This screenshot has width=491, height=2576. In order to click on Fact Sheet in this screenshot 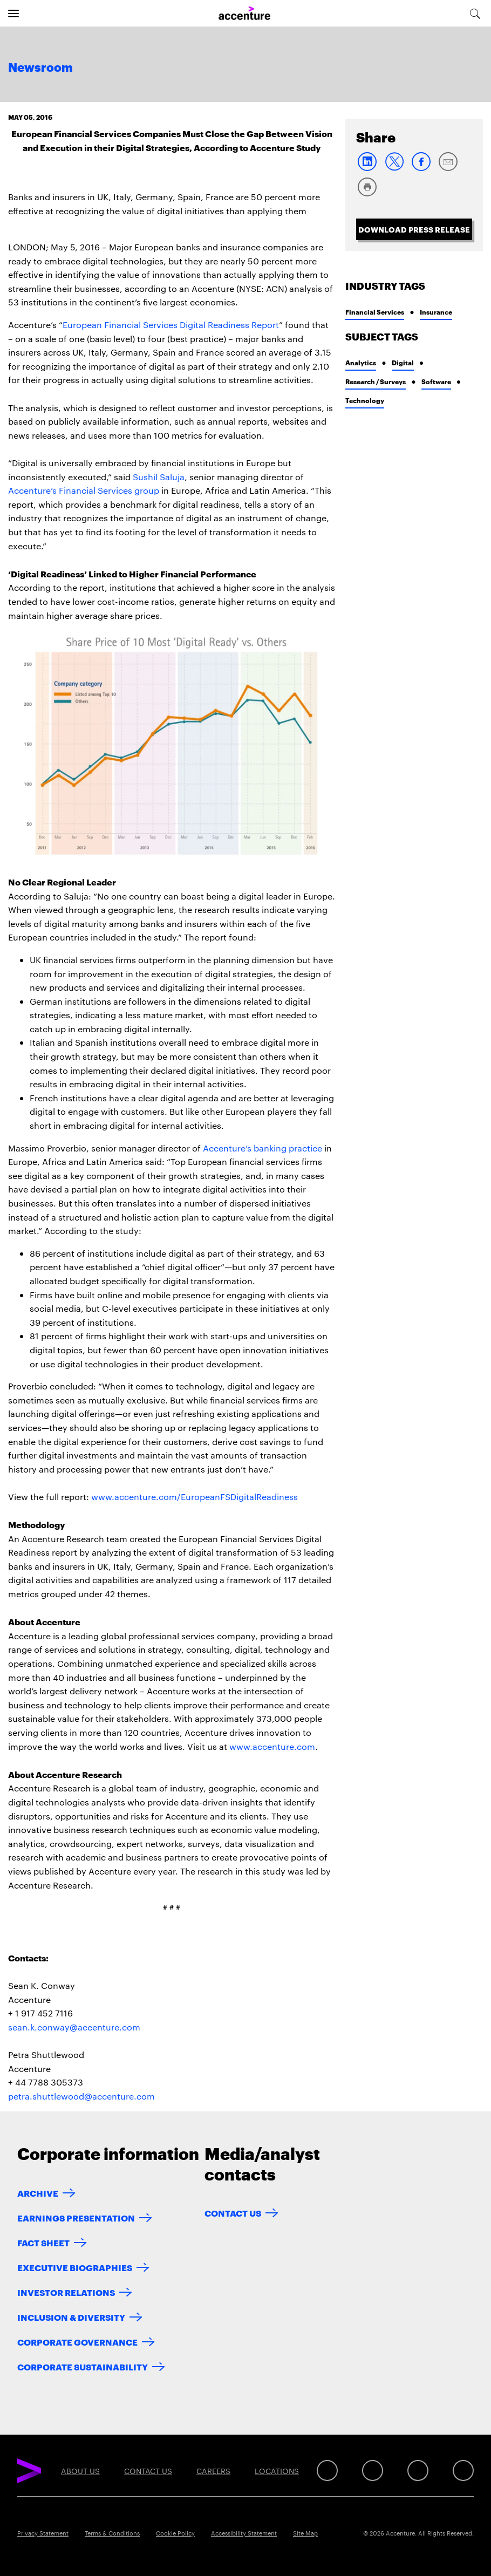, I will do `click(43, 2242)`.